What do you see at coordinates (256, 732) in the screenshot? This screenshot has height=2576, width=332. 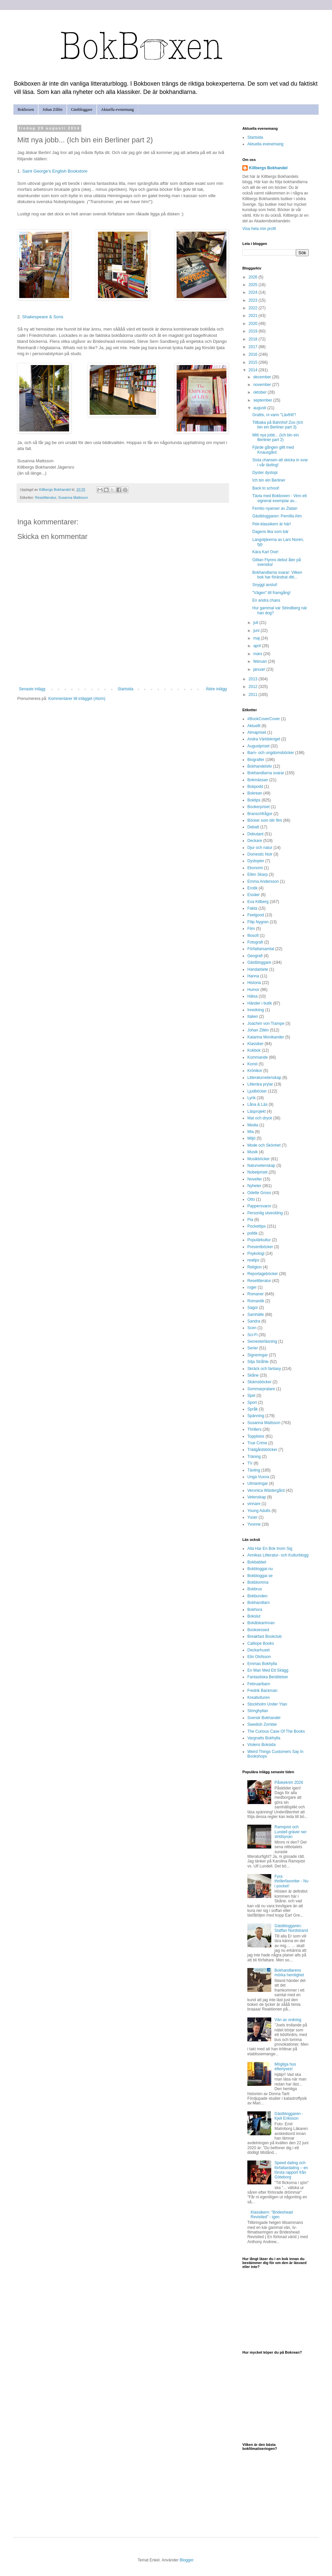 I see `Almapriset` at bounding box center [256, 732].